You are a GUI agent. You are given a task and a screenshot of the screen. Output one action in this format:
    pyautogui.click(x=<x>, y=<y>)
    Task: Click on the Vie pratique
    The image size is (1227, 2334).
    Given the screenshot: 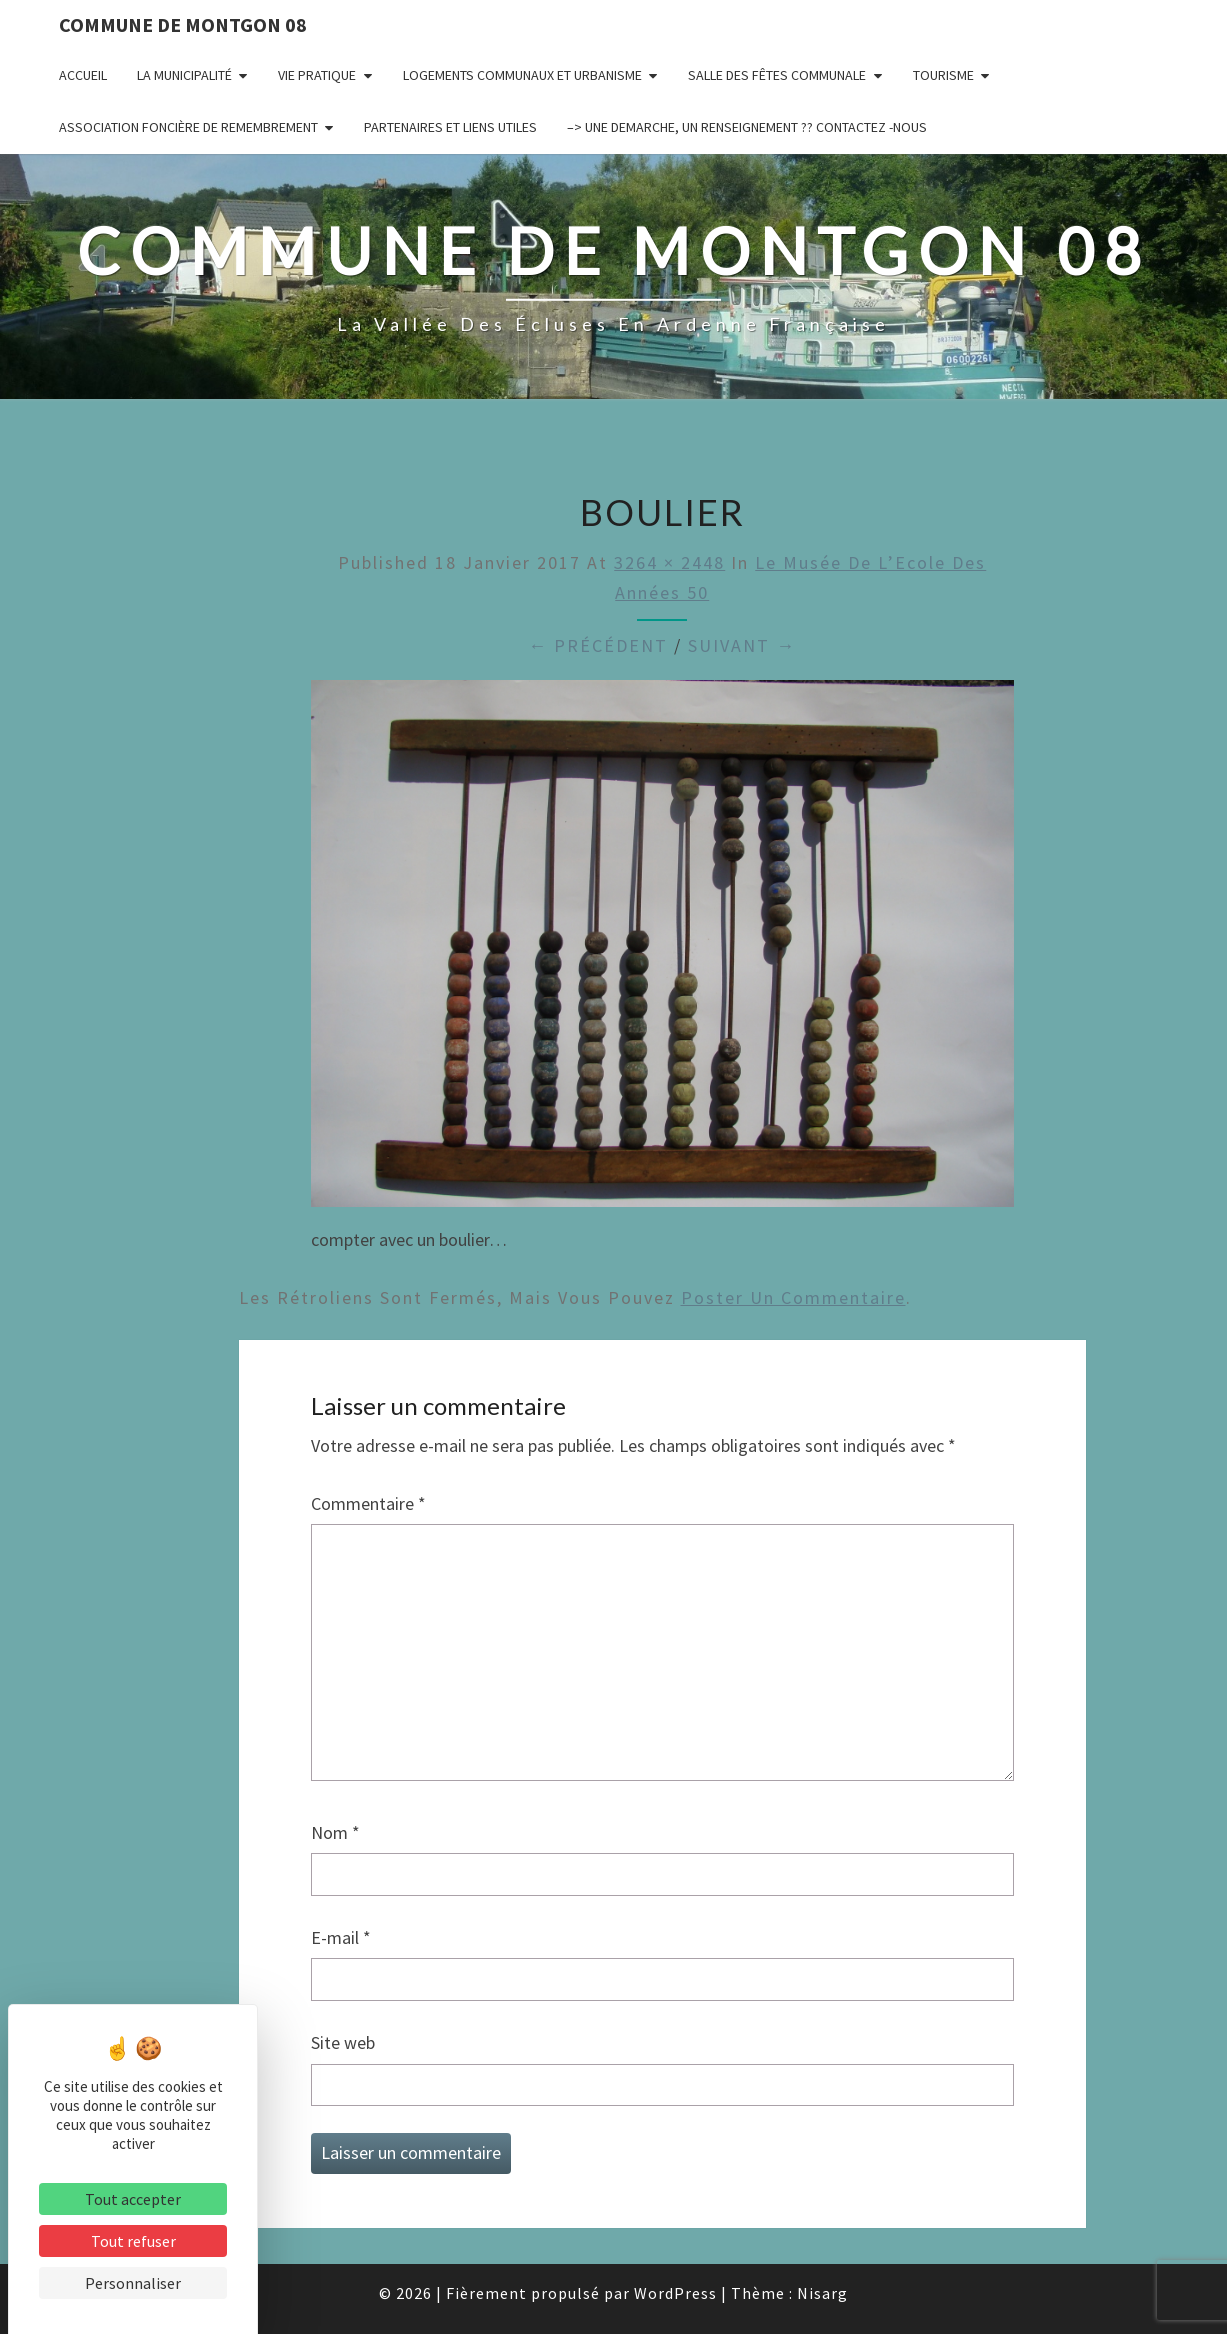 What is the action you would take?
    pyautogui.click(x=317, y=75)
    